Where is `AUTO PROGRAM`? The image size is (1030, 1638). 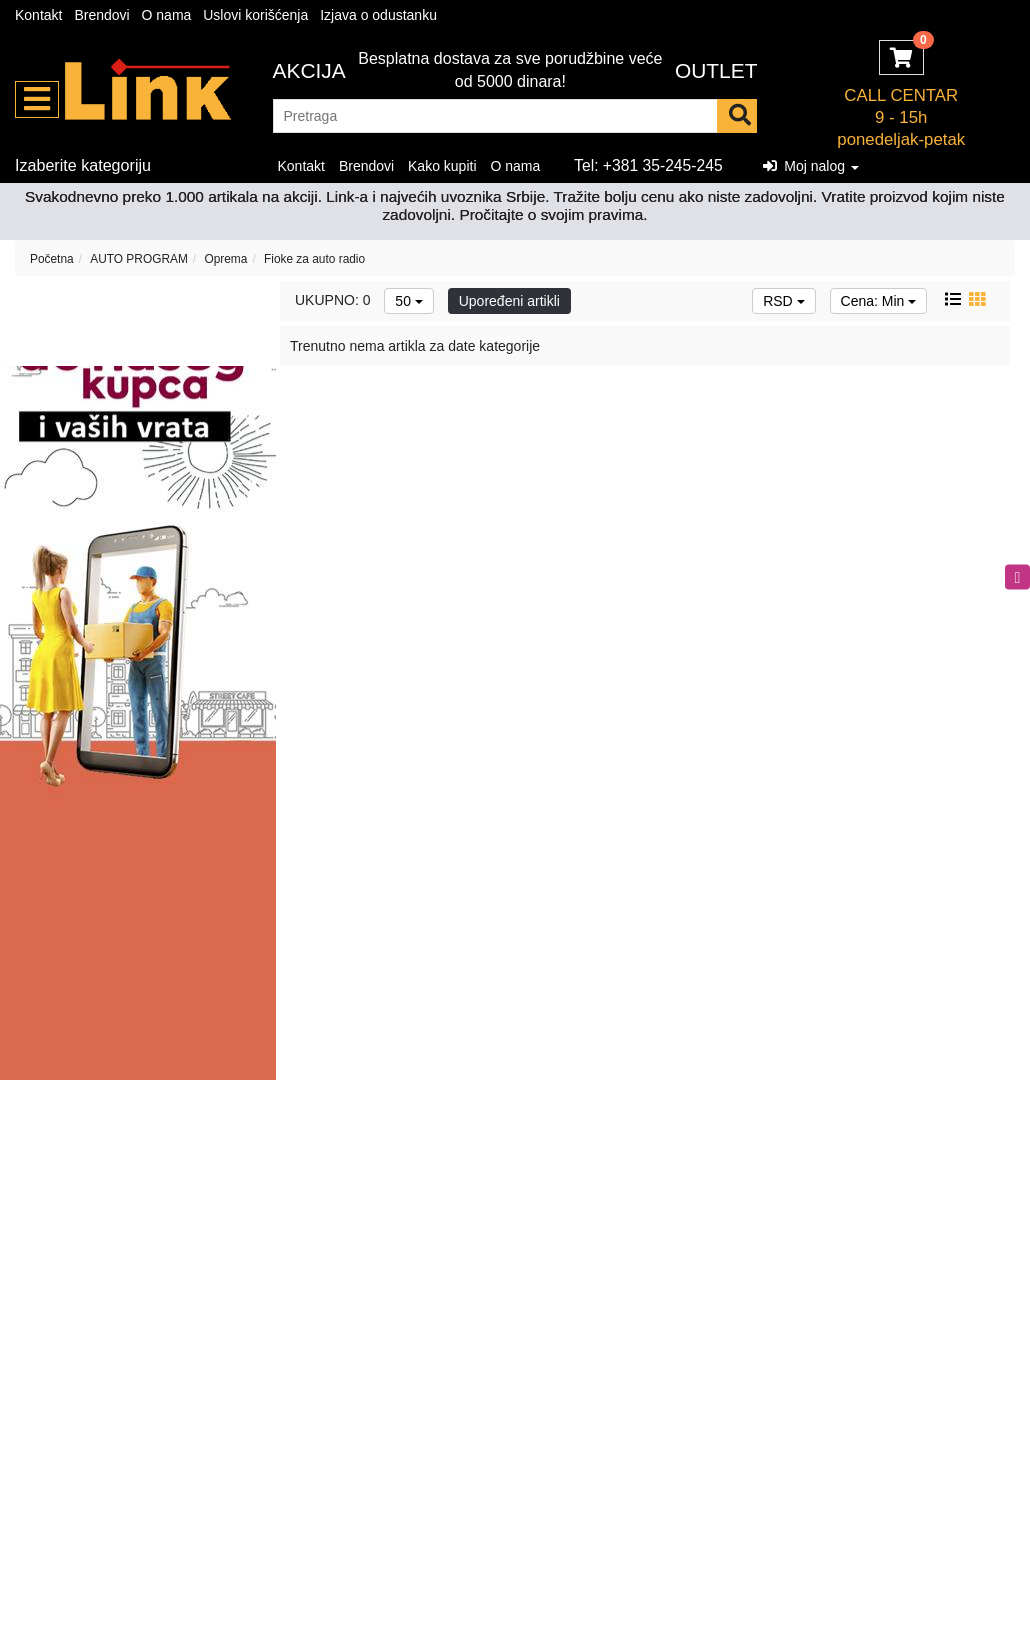 AUTO PROGRAM is located at coordinates (139, 259).